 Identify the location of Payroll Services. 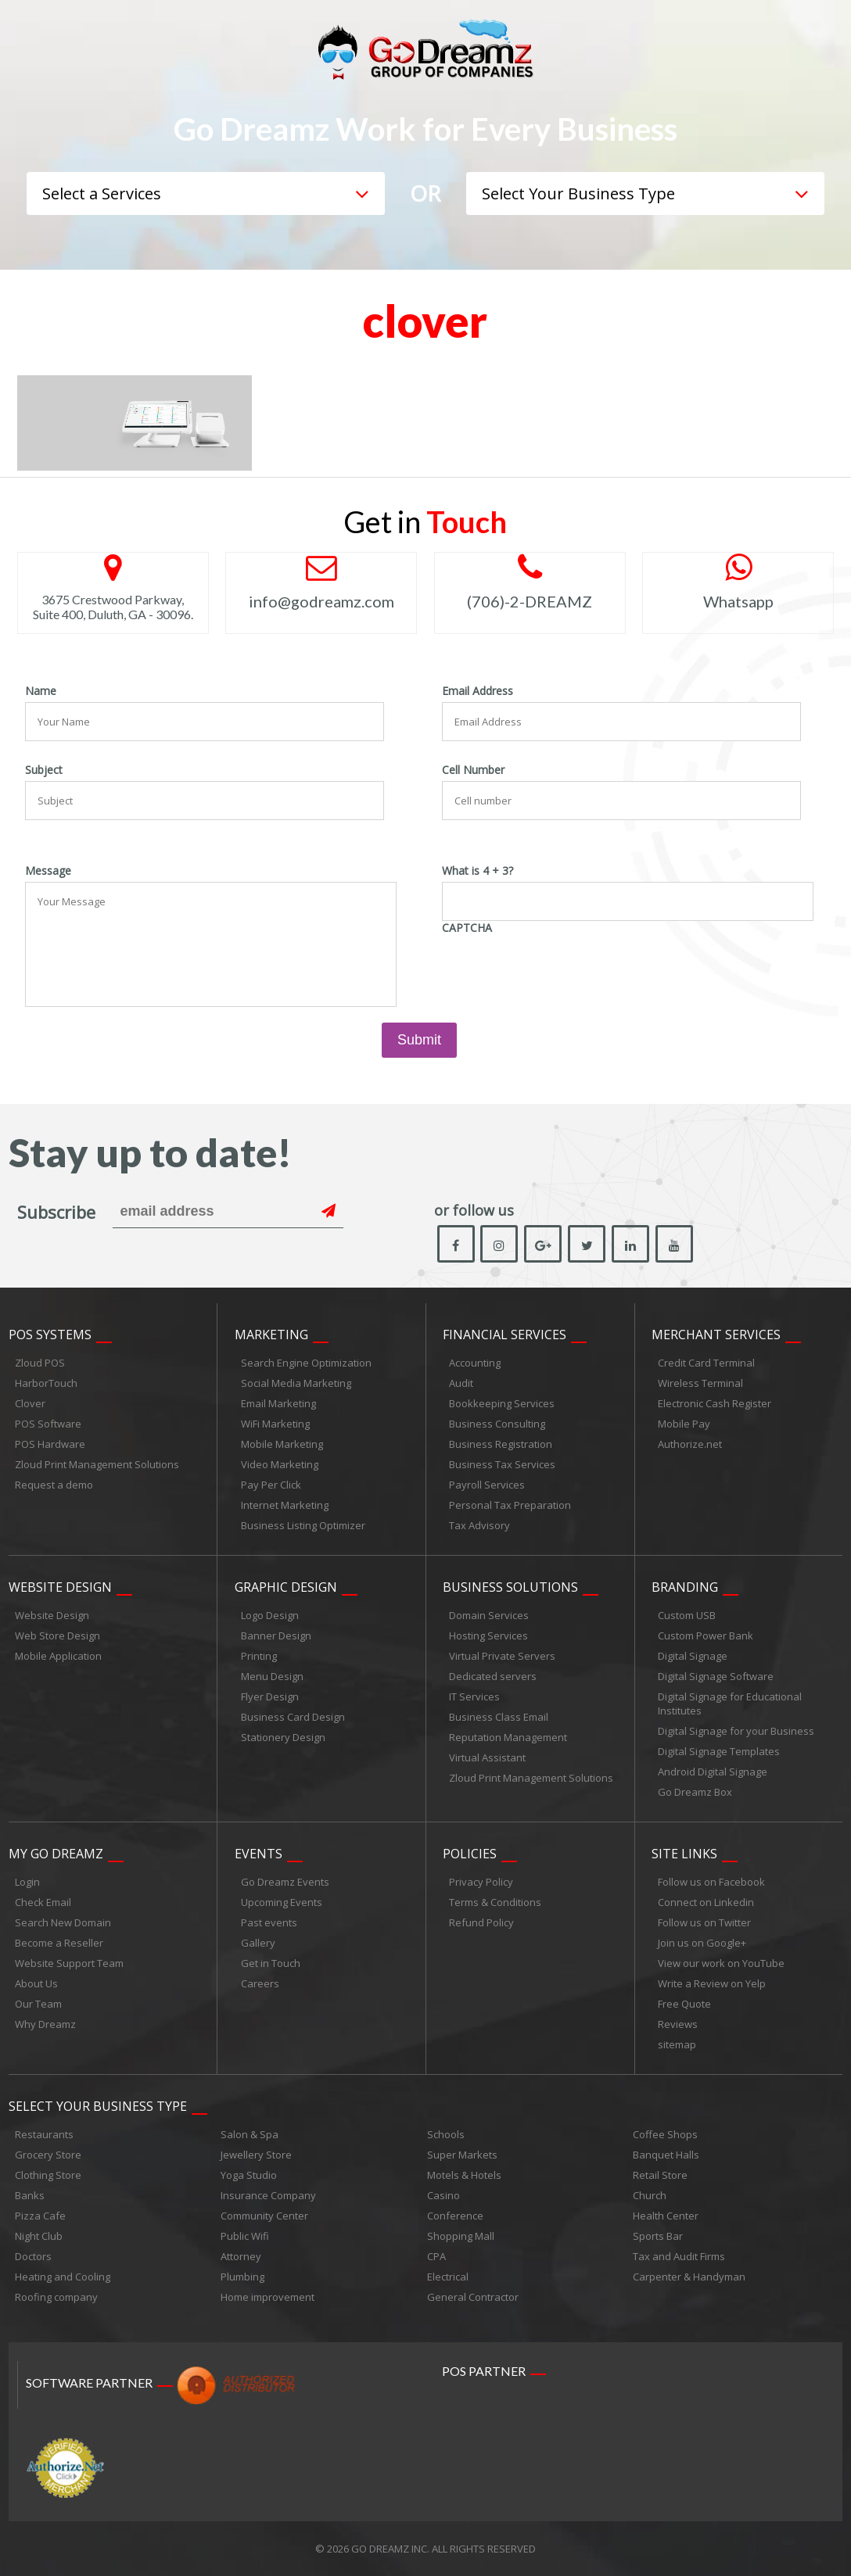
(487, 1485).